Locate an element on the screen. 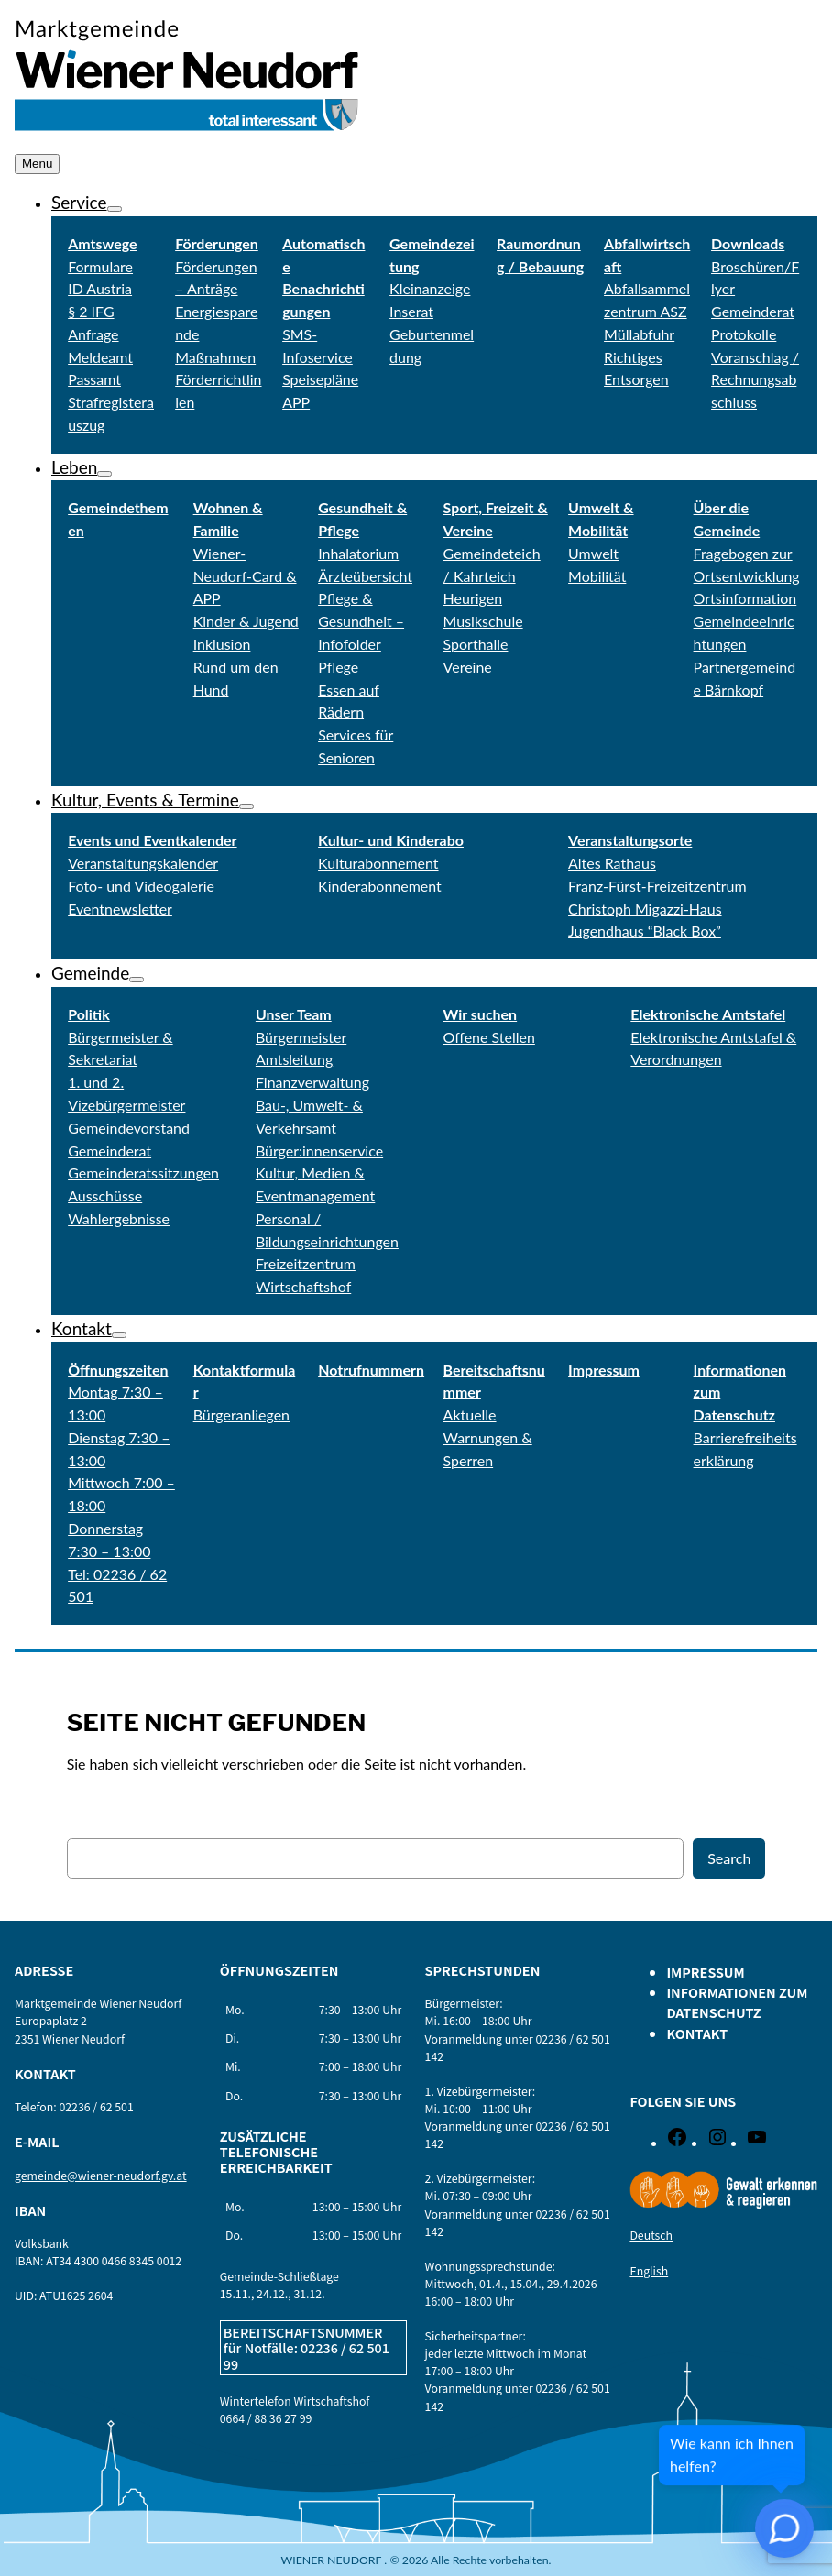  Meldeamt is located at coordinates (100, 357).